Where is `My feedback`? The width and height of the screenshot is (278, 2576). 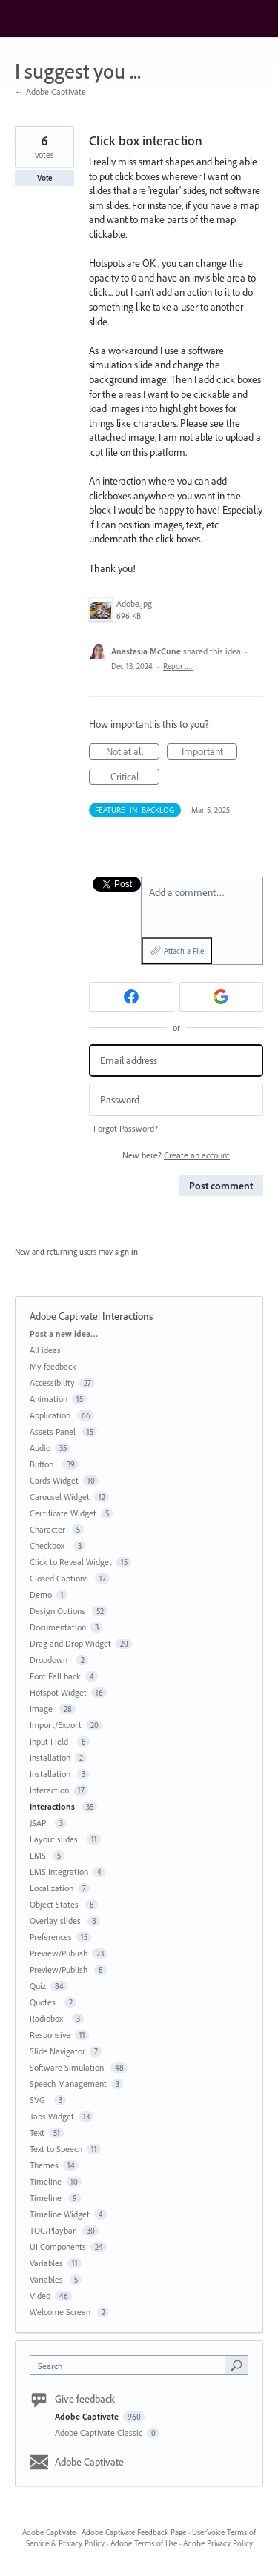 My feedback is located at coordinates (53, 1366).